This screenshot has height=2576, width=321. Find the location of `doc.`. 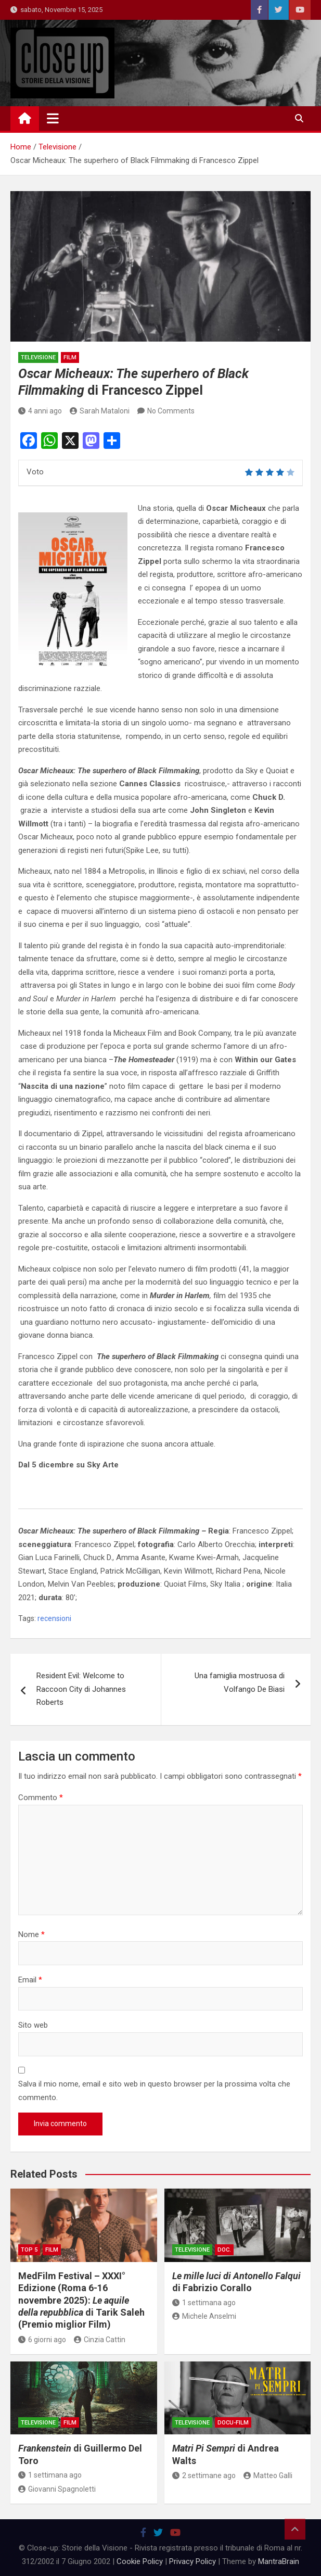

doc. is located at coordinates (224, 2249).